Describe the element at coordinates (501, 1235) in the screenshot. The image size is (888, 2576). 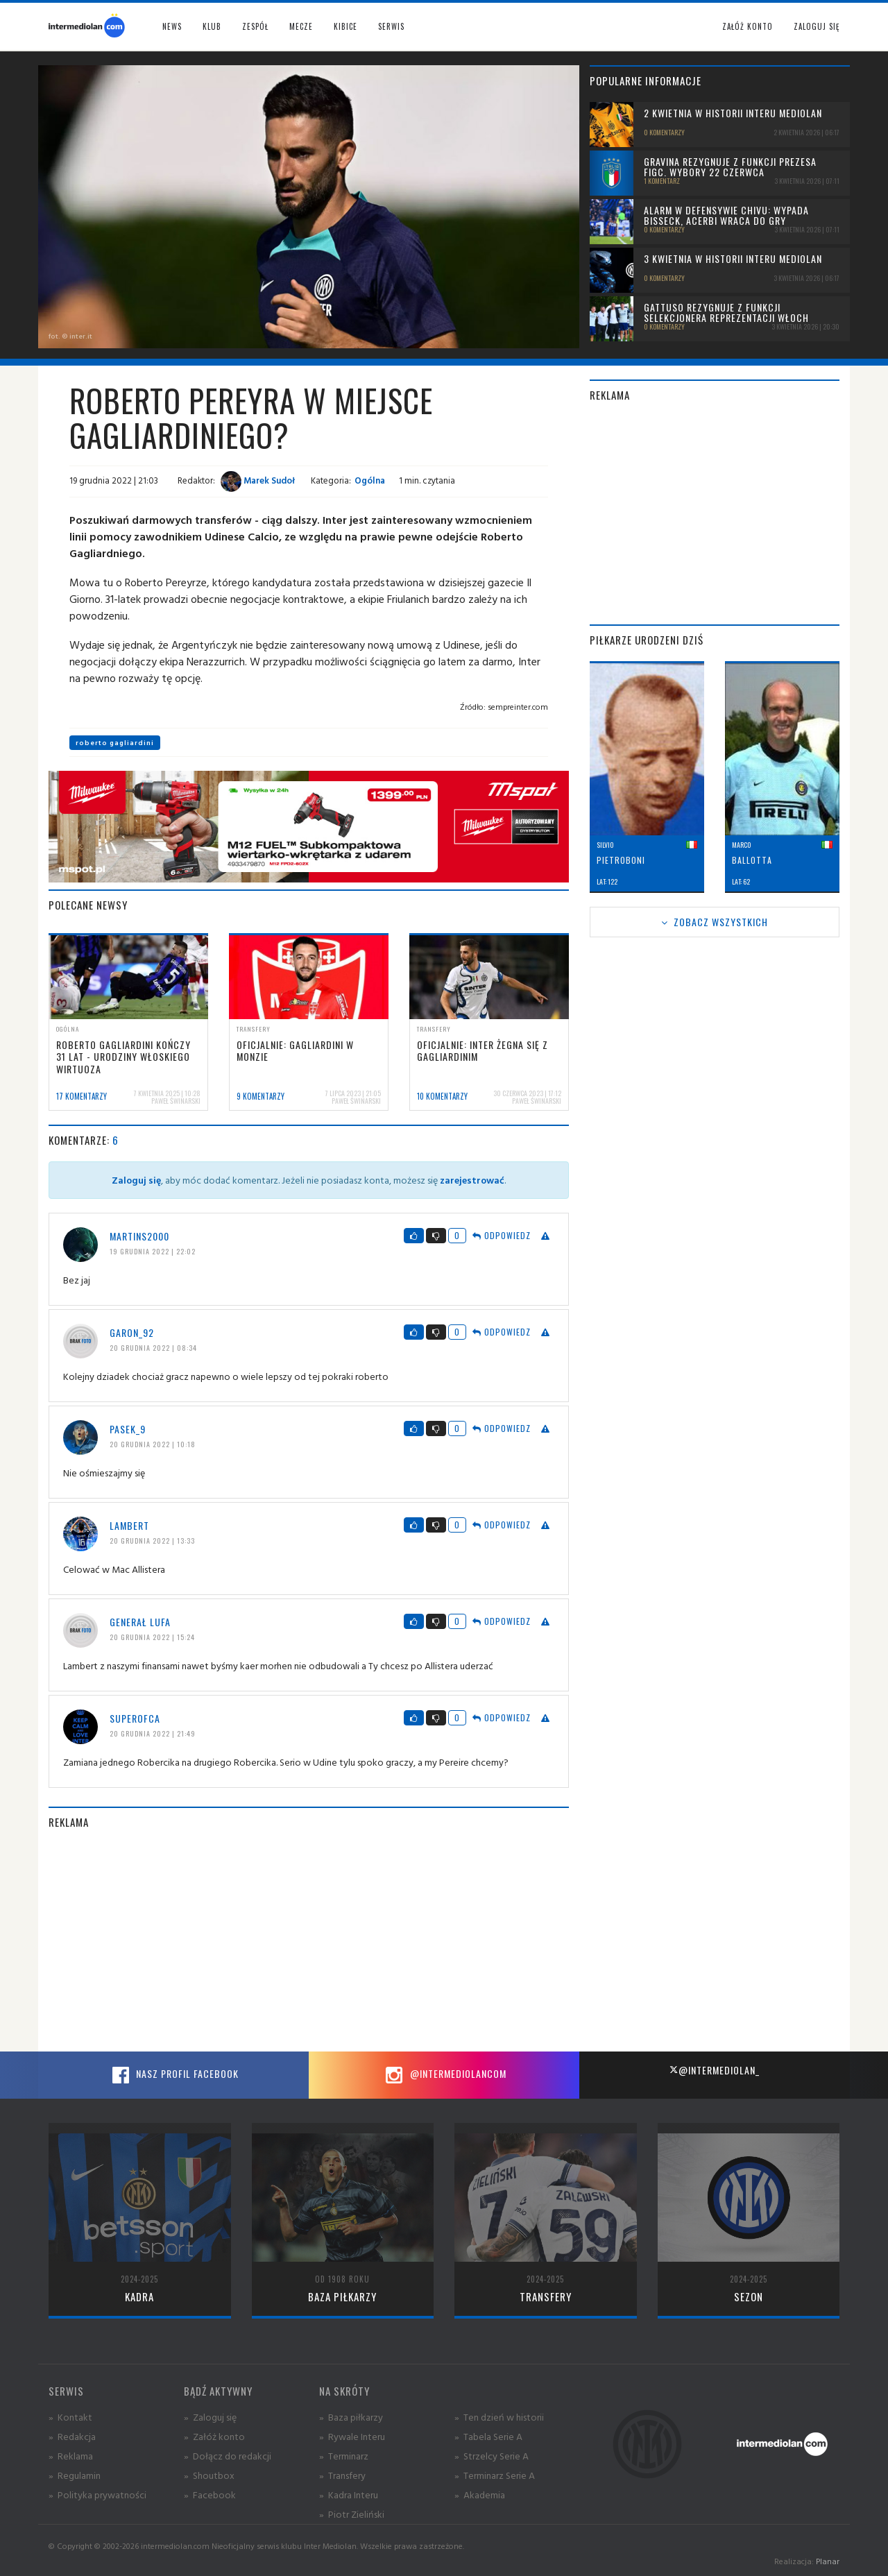
I see `Odpowiedz` at that location.